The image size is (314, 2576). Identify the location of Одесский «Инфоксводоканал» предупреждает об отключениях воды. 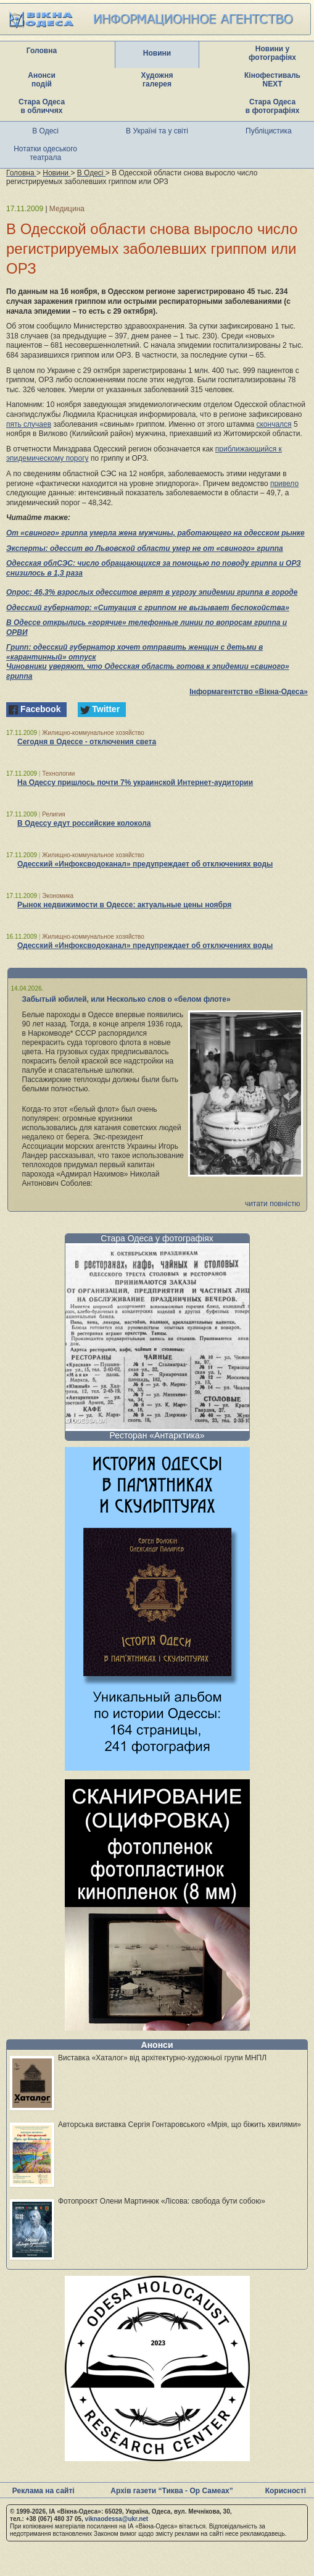
(145, 864).